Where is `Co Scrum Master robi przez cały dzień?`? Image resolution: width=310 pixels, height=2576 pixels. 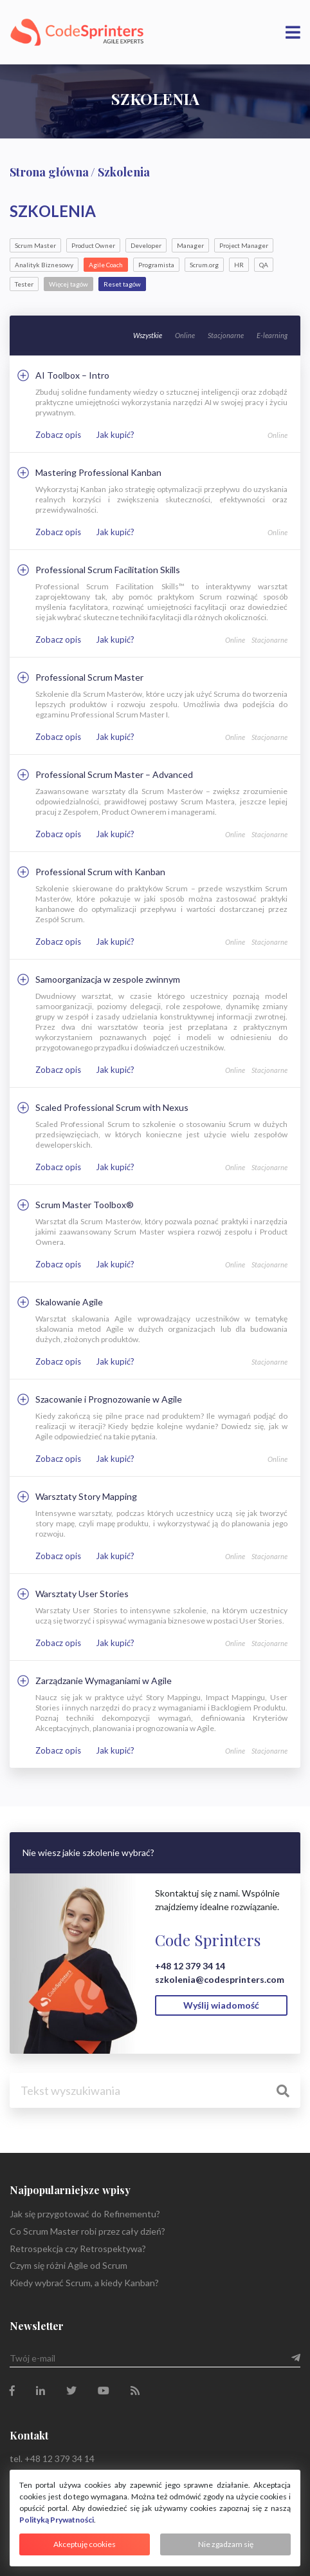
Co Scrum Master robi przez cały dzień? is located at coordinates (87, 2231).